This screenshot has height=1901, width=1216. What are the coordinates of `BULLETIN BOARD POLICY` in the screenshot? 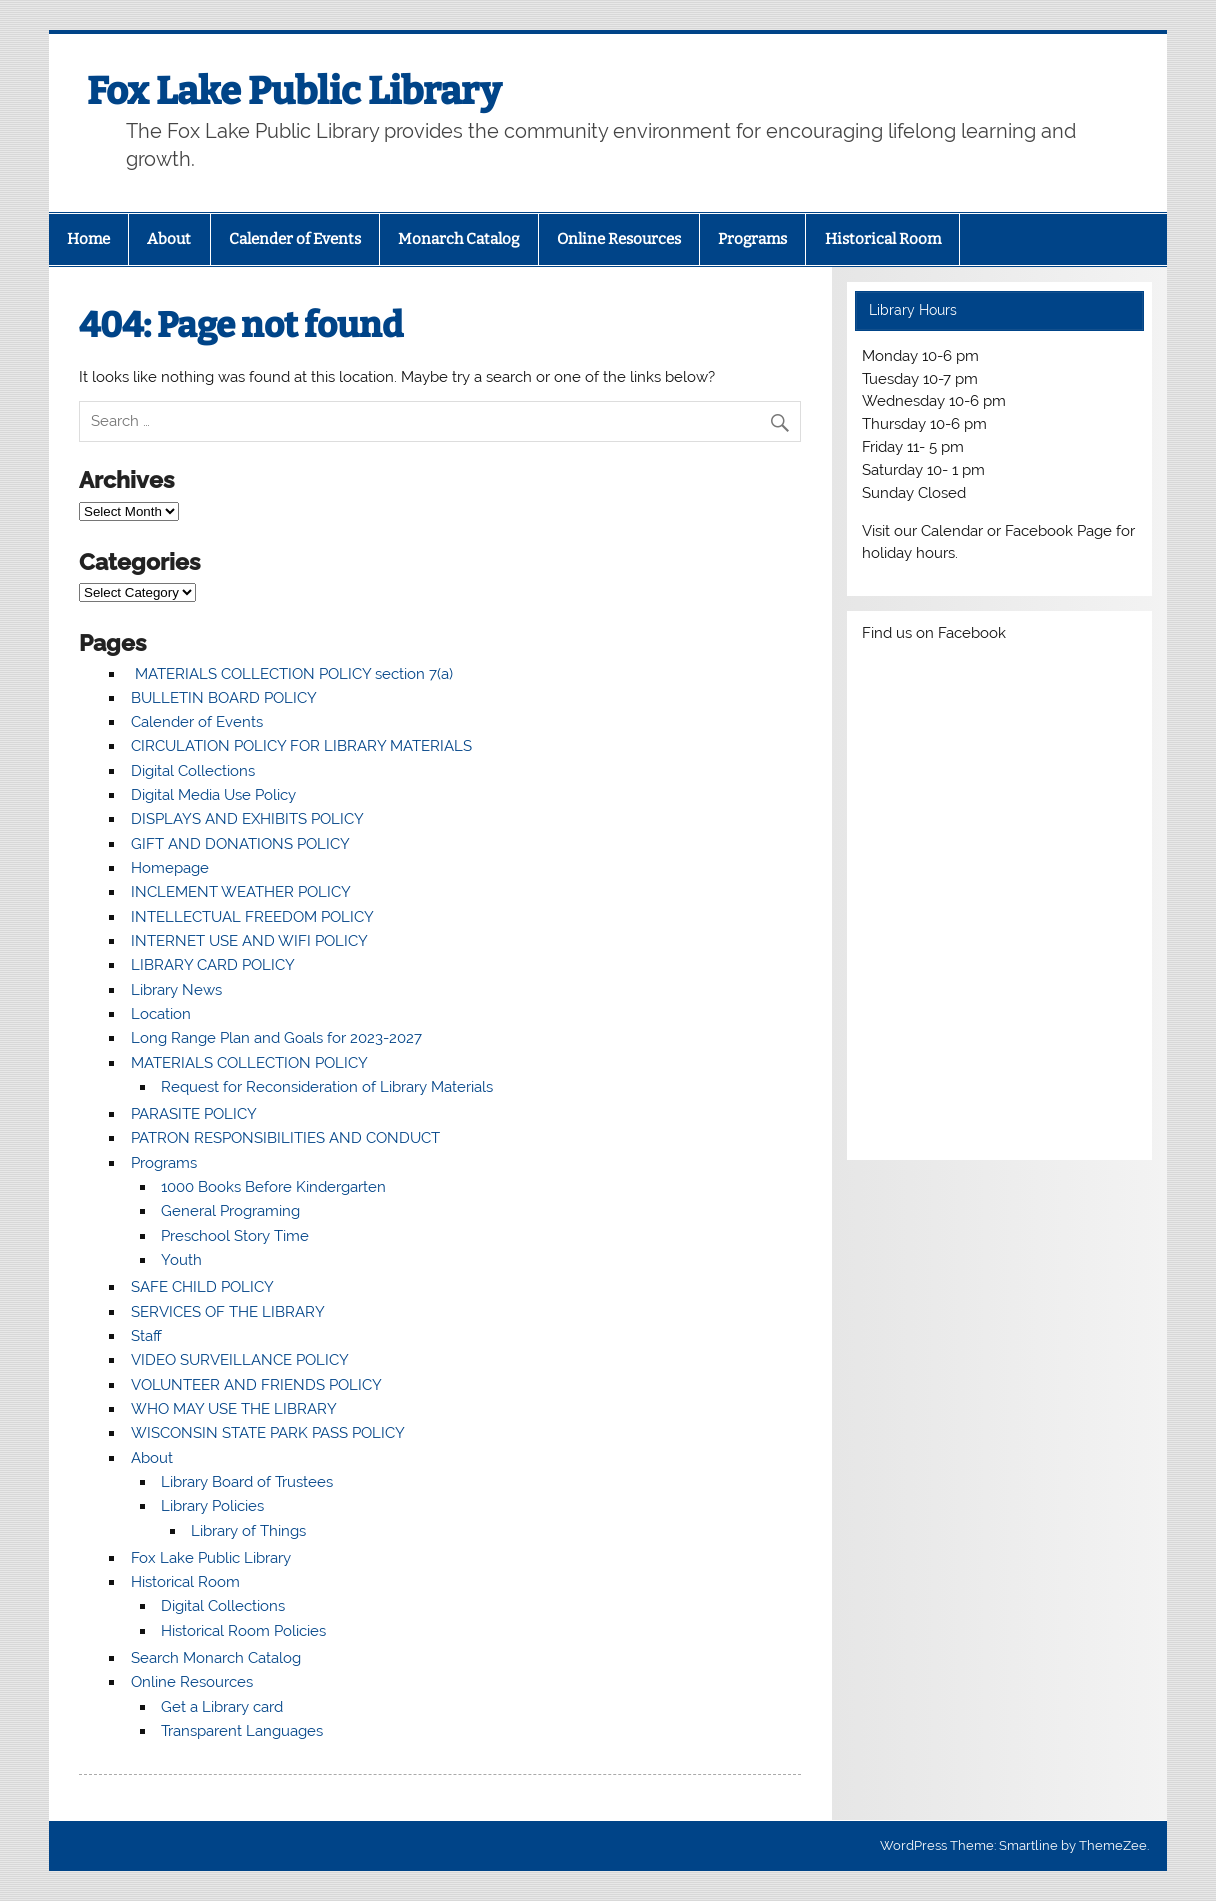 It's located at (224, 698).